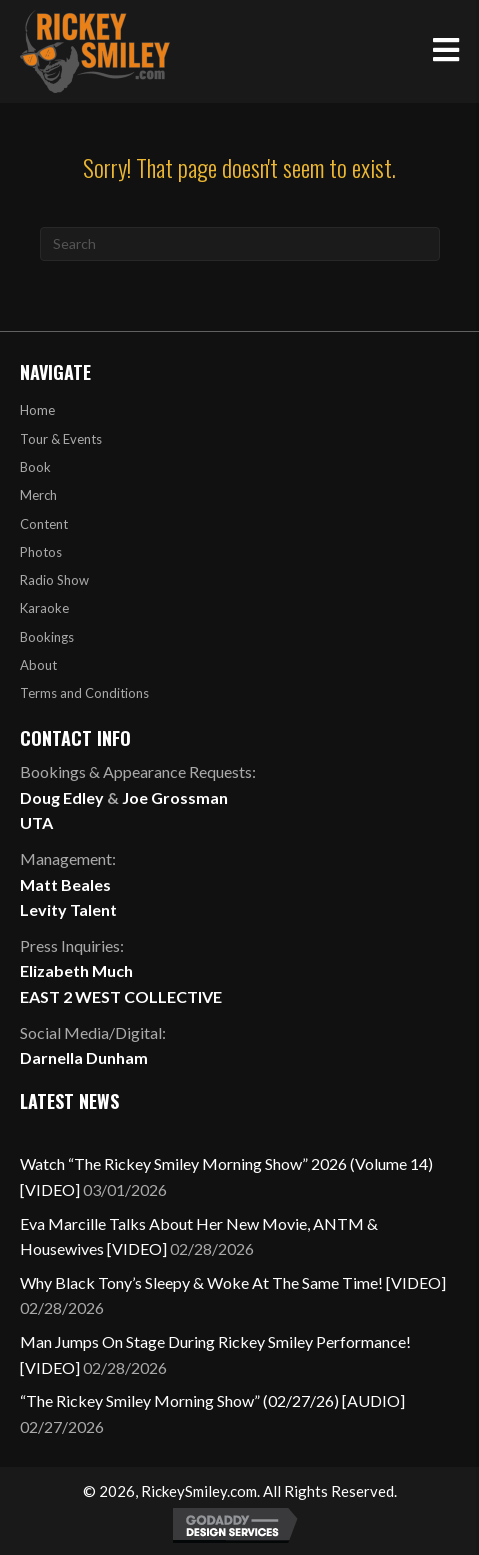 This screenshot has width=479, height=1555. Describe the element at coordinates (65, 884) in the screenshot. I see `Matt Beales` at that location.